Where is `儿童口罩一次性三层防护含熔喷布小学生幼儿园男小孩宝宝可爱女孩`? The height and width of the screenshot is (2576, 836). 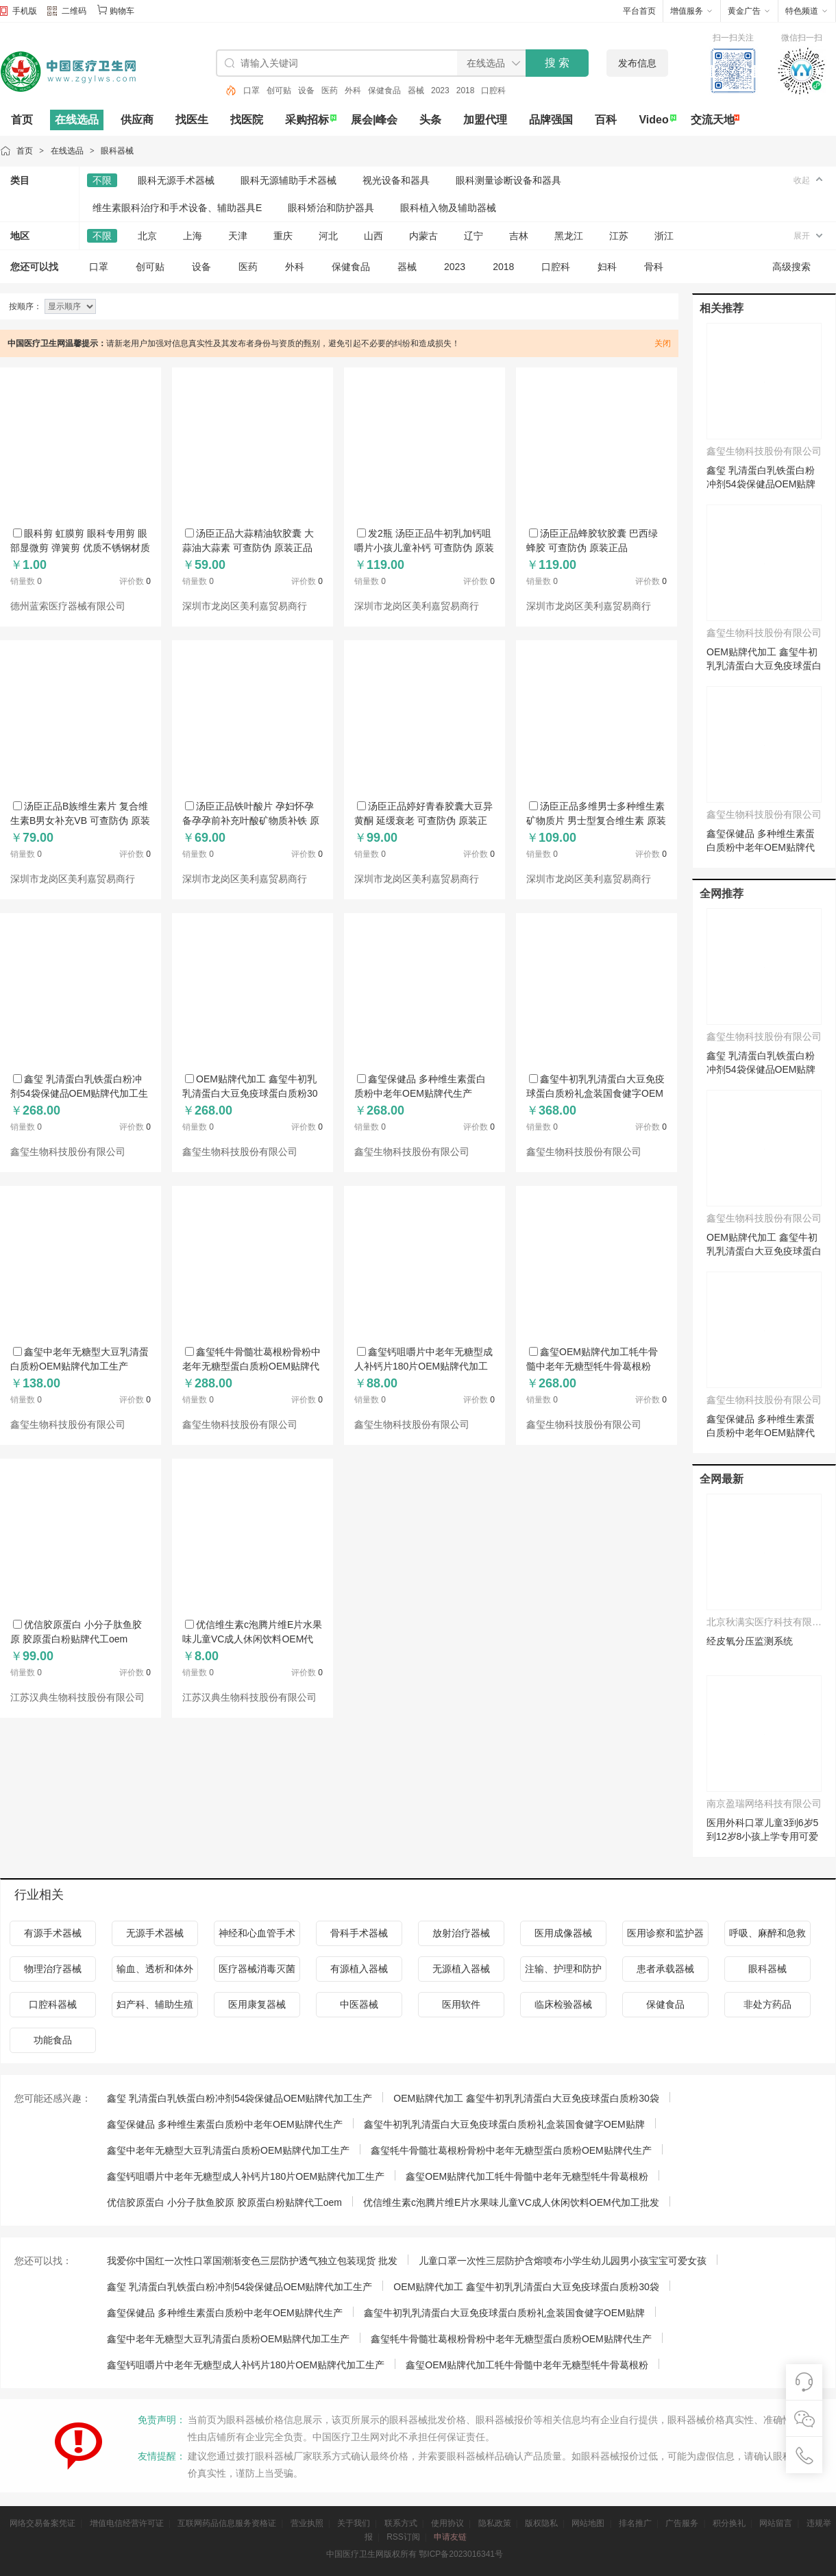 儿童口罩一次性三层防护含熔喷布小学生幼儿园男小孩宝宝可爱女孩 is located at coordinates (562, 2260).